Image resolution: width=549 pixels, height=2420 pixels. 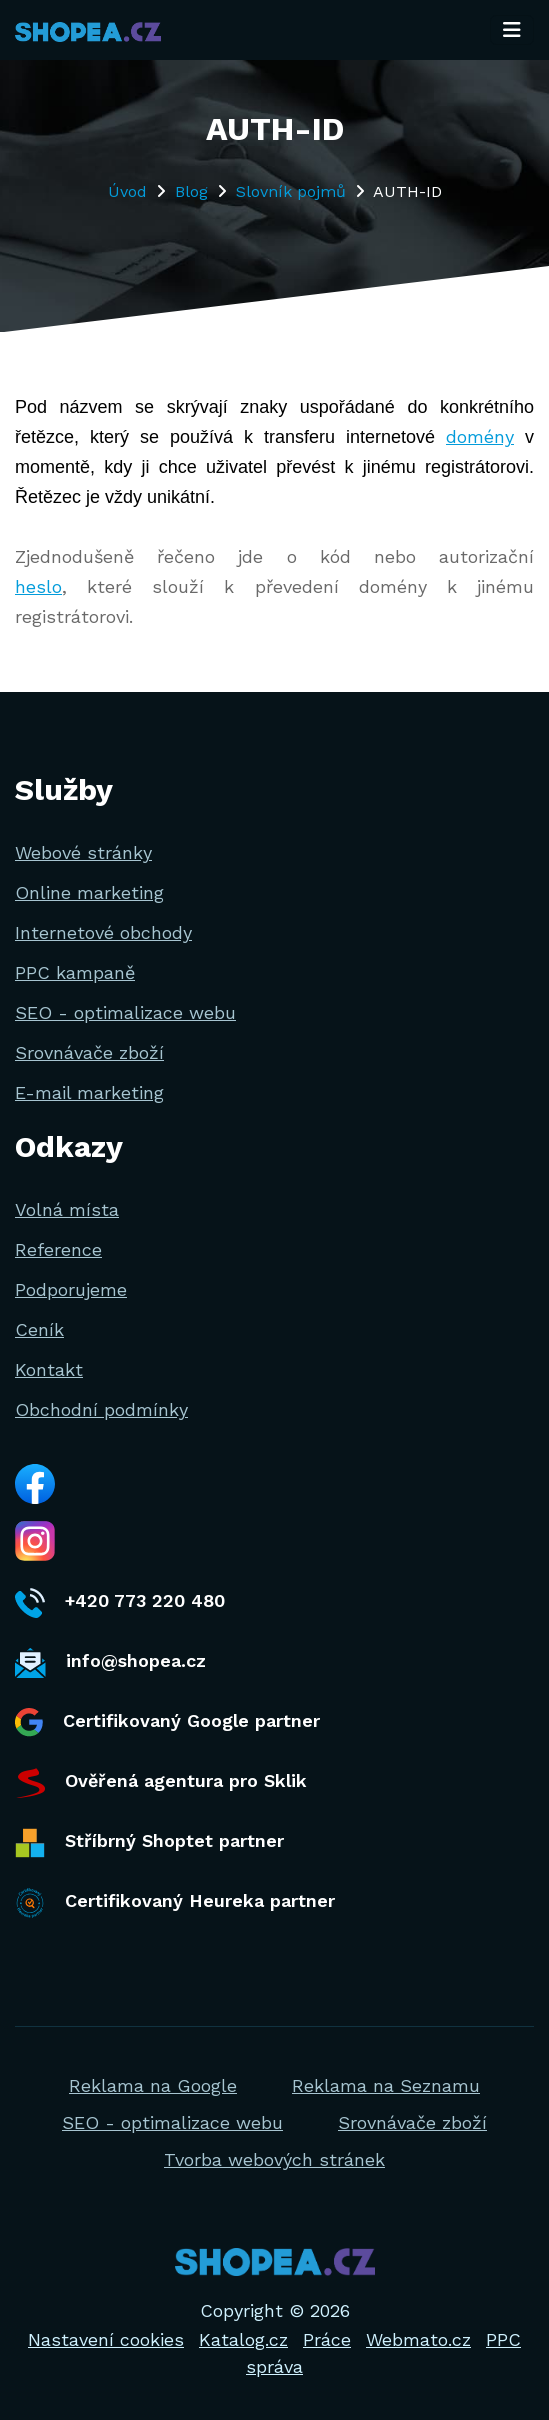 What do you see at coordinates (161, 1783) in the screenshot?
I see `Ověřená agentura pro Sklik` at bounding box center [161, 1783].